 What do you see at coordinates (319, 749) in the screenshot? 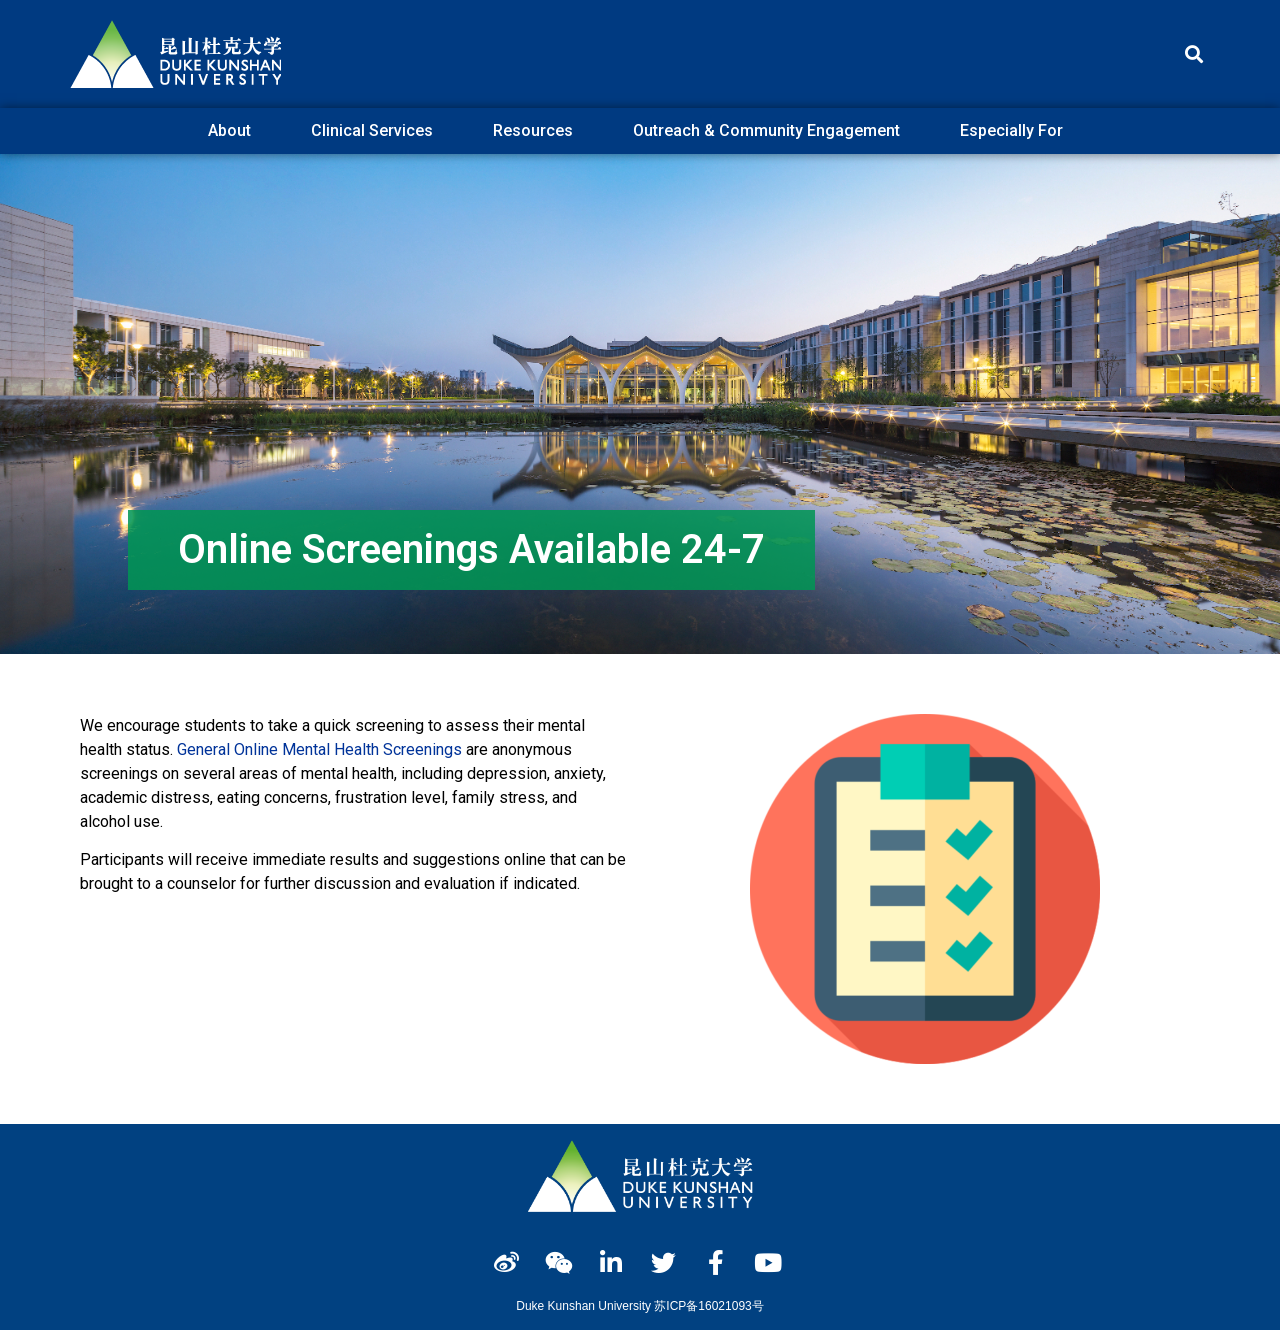
I see `General Online Mental Health Screenings` at bounding box center [319, 749].